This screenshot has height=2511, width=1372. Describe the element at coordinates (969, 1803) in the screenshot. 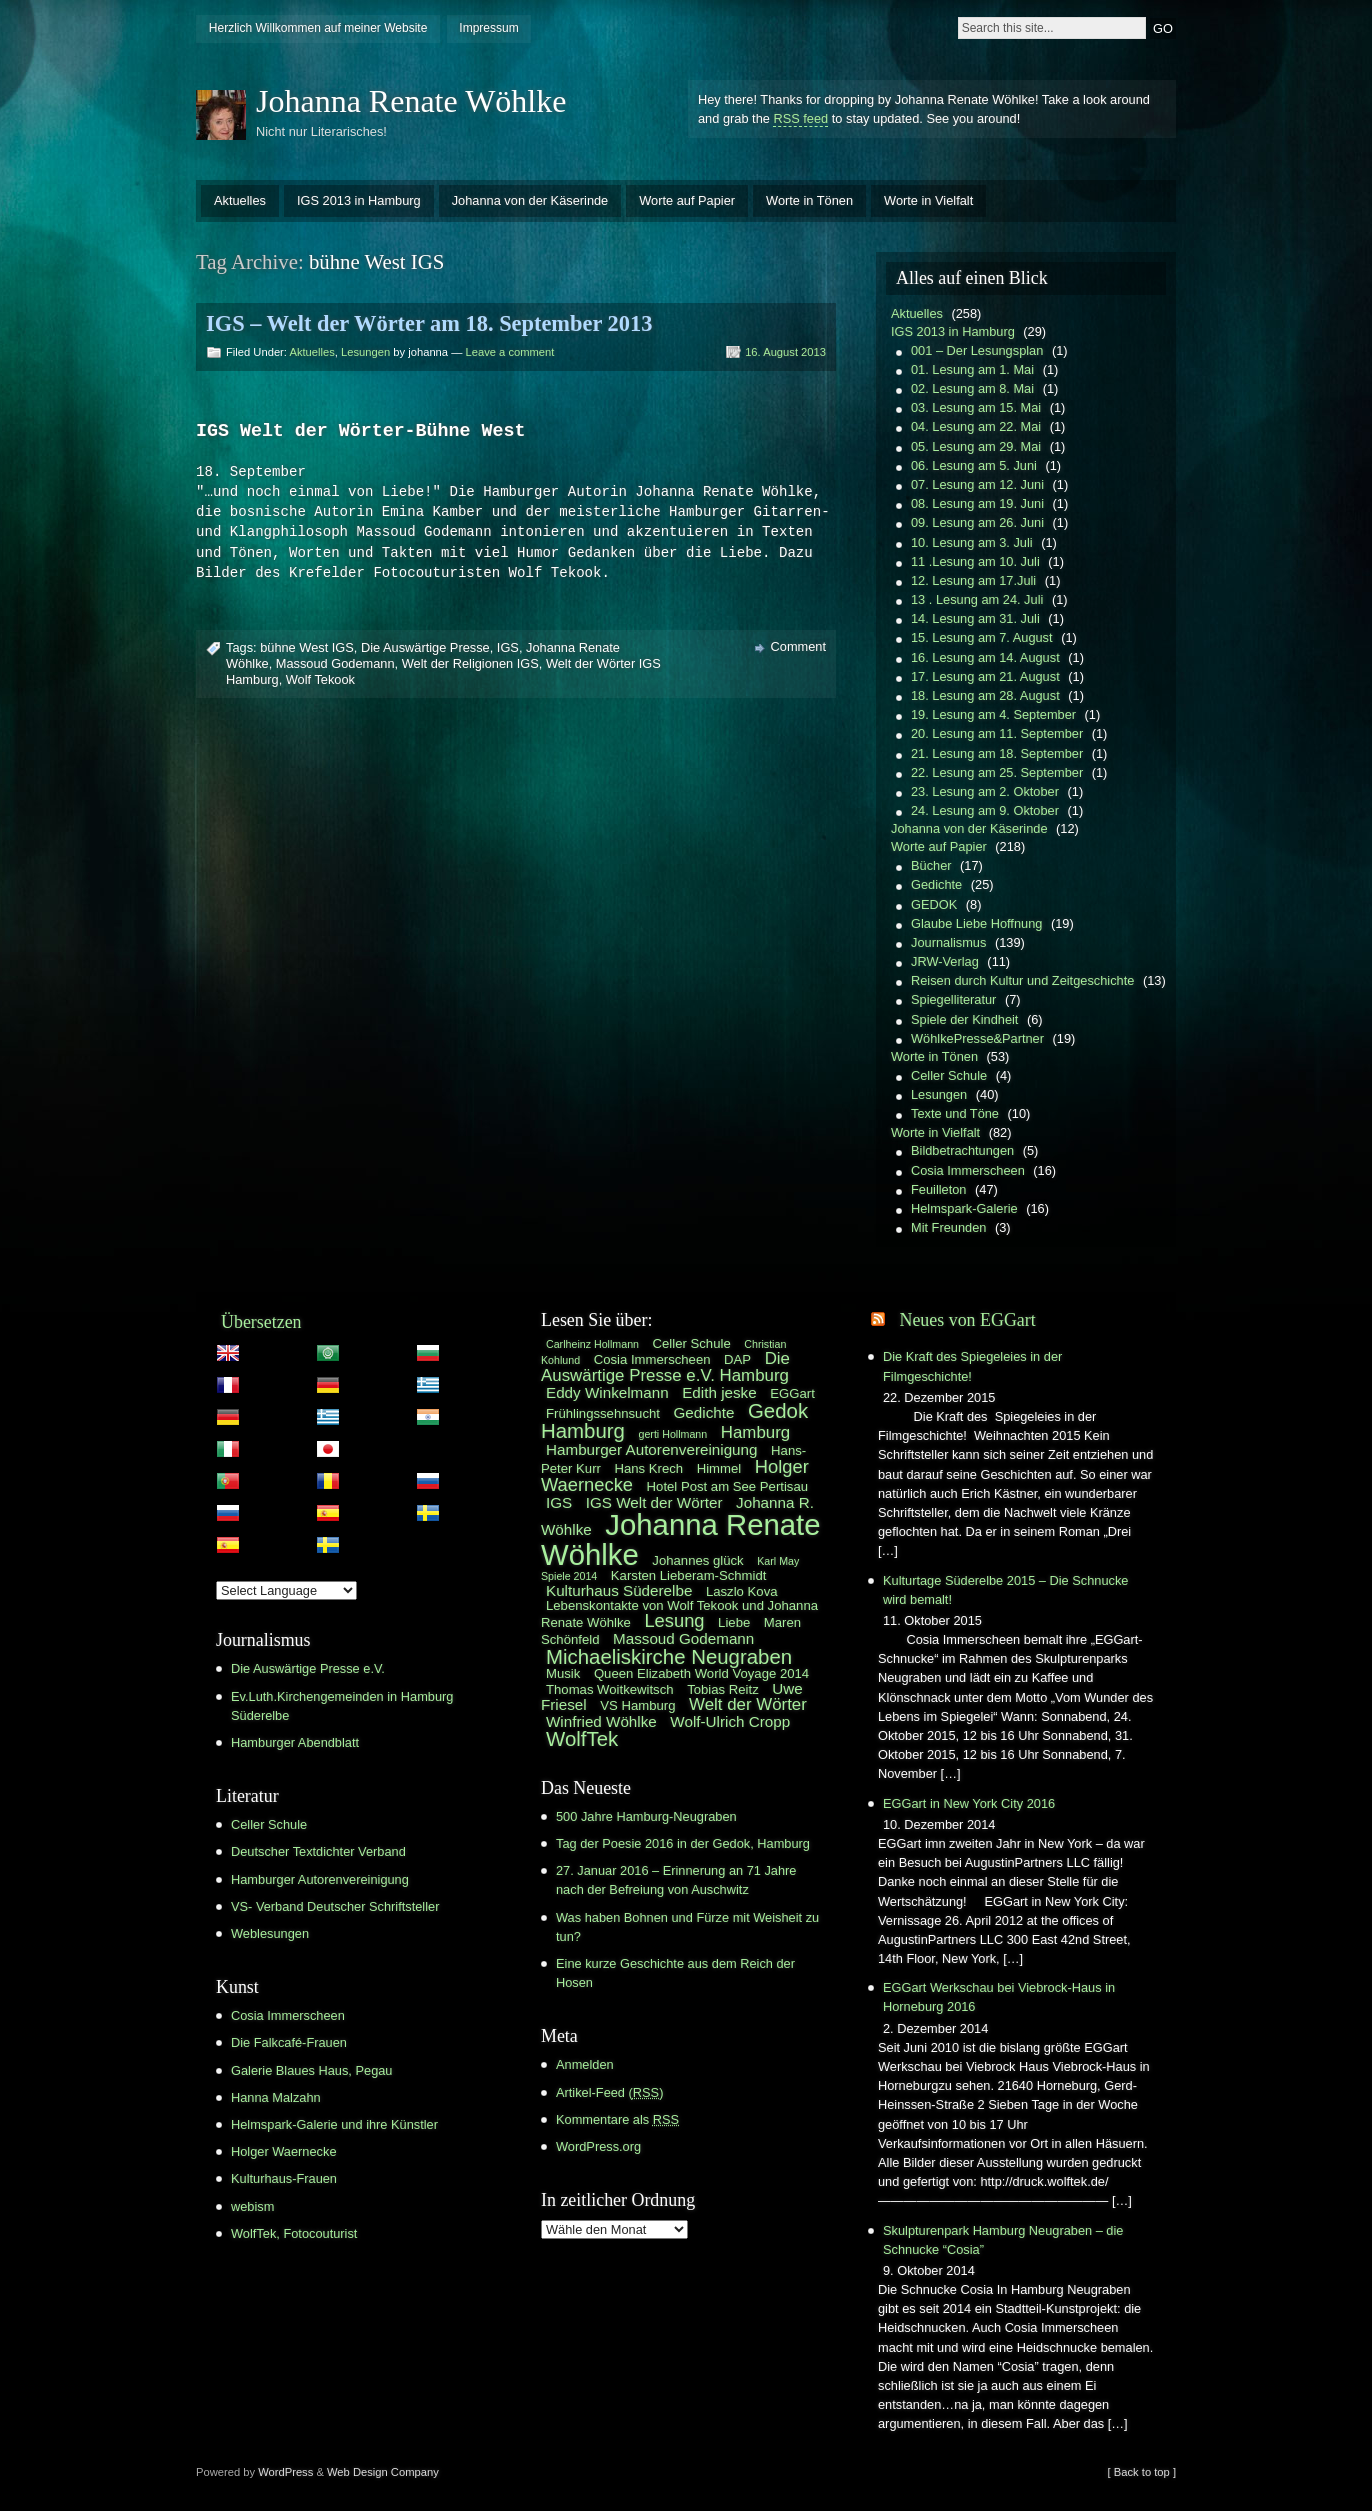

I see `EGGart in New York City 2016` at that location.